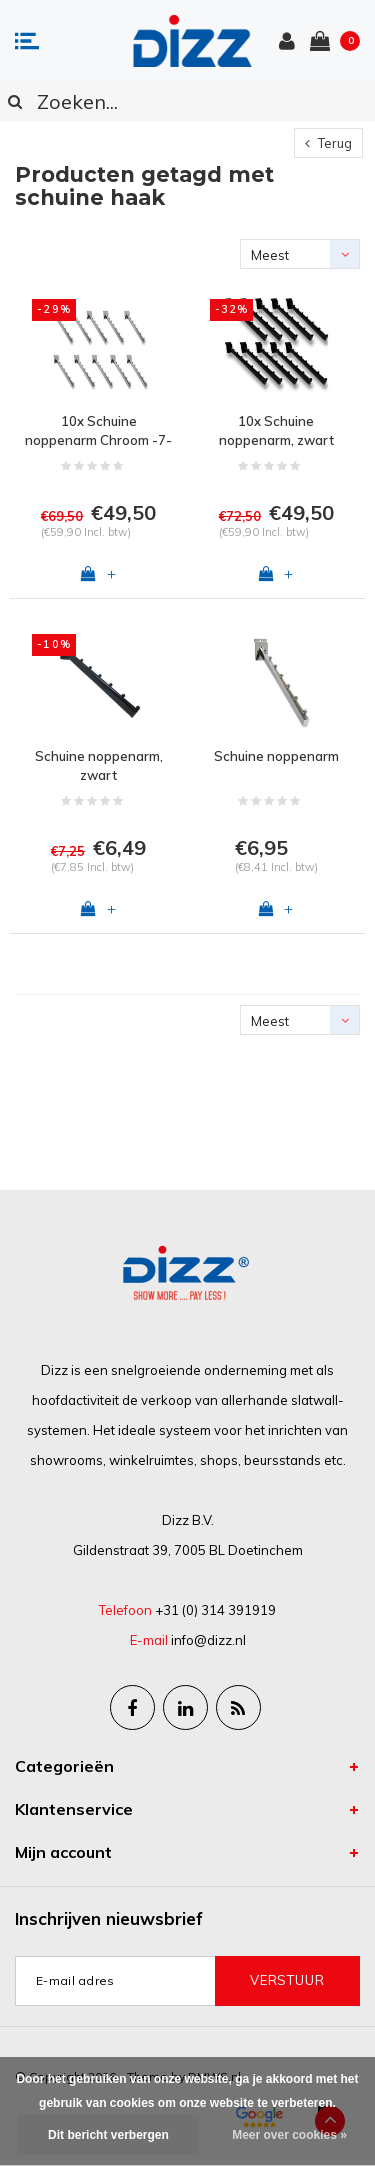 The height and width of the screenshot is (2166, 375). Describe the element at coordinates (98, 431) in the screenshot. I see `10x Schuine noppenarm Chroom -7-balls` at that location.